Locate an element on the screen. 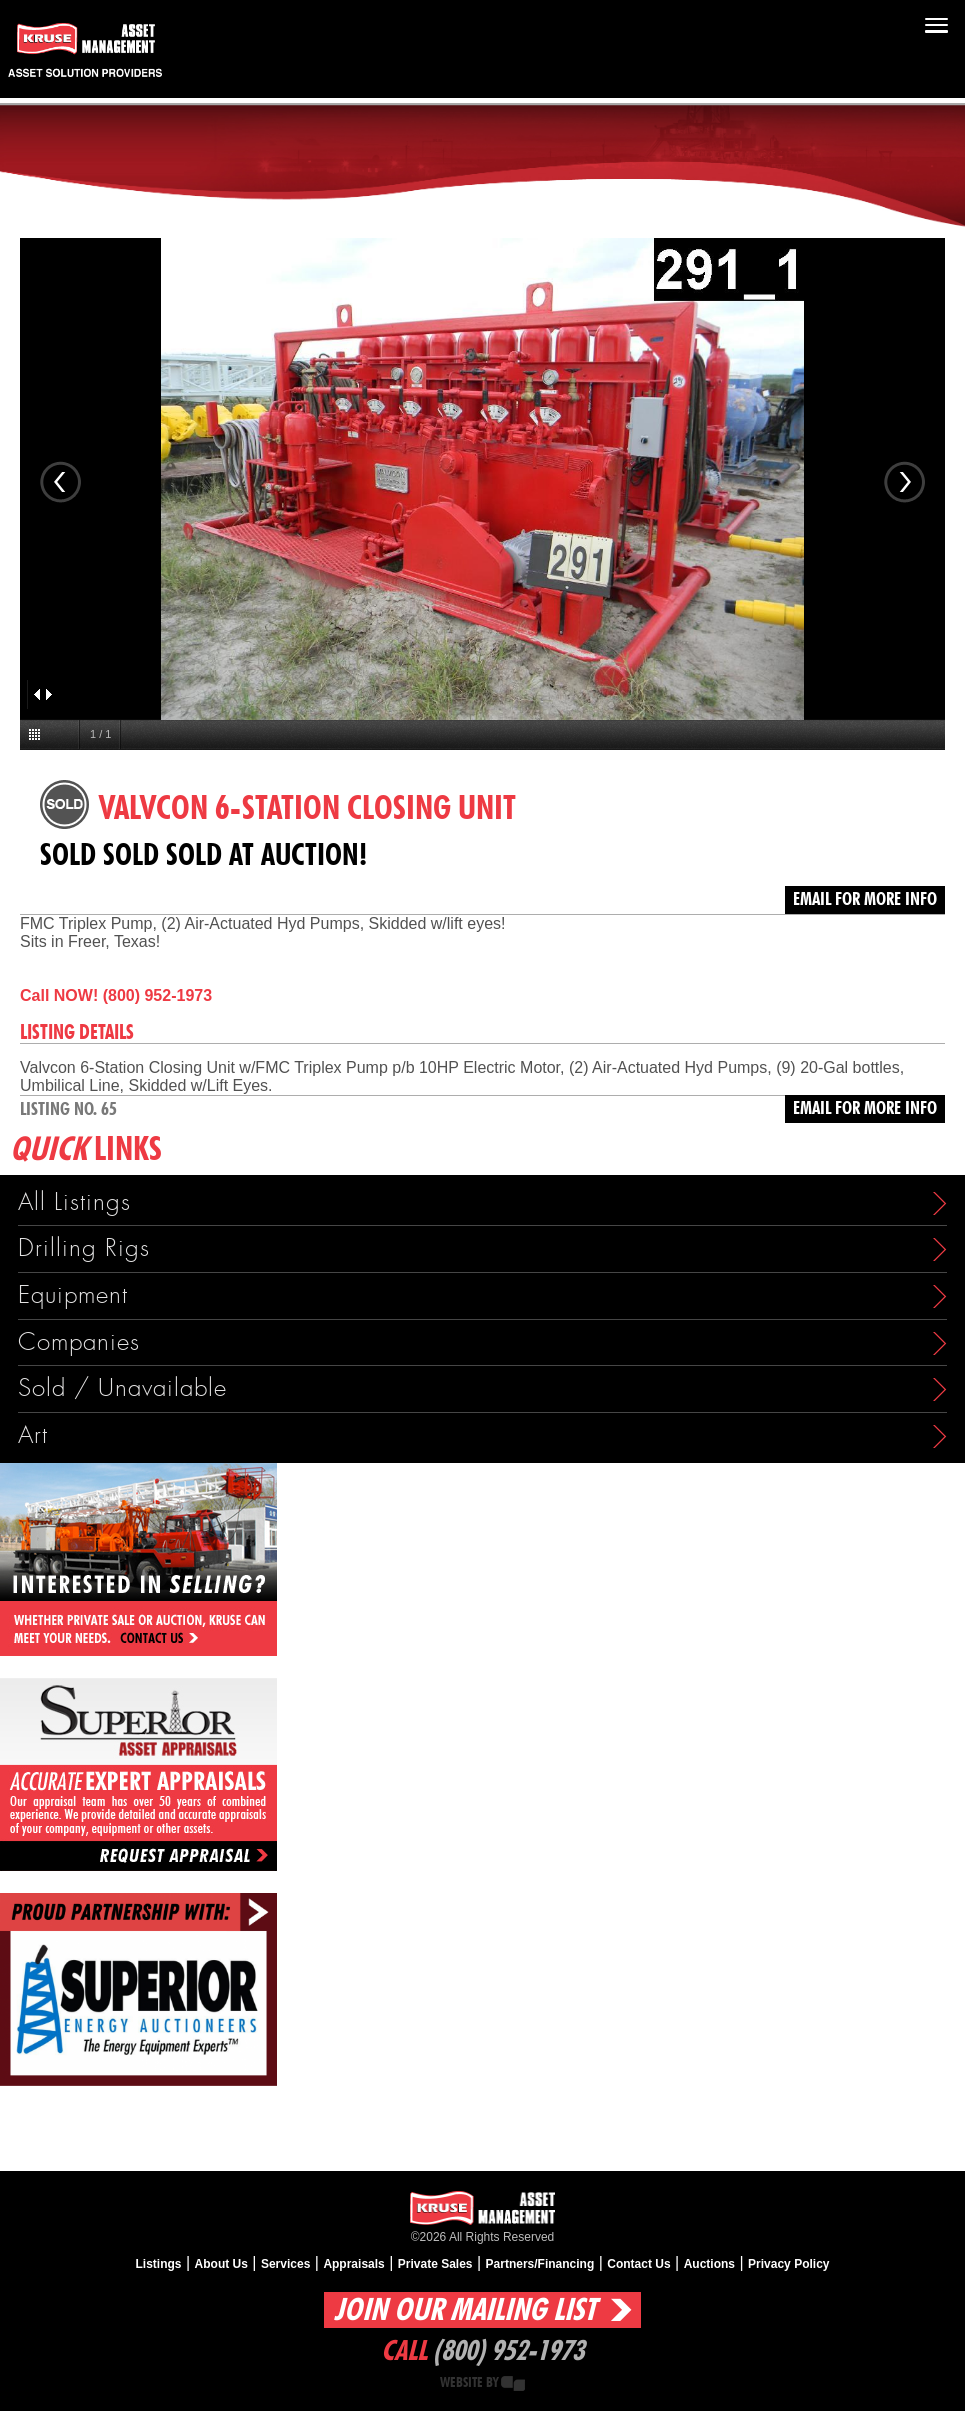  Art is located at coordinates (33, 1435).